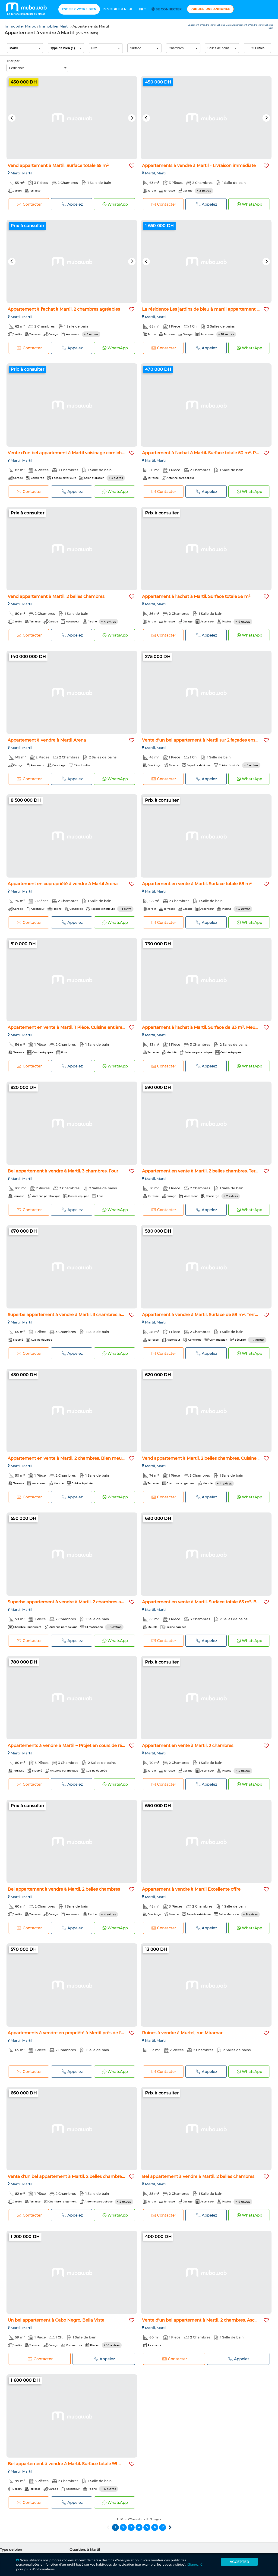 The image size is (278, 2576). Describe the element at coordinates (72, 1745) in the screenshot. I see `Appartements à vendre à Martil – Projet en cours de réalisat...` at that location.